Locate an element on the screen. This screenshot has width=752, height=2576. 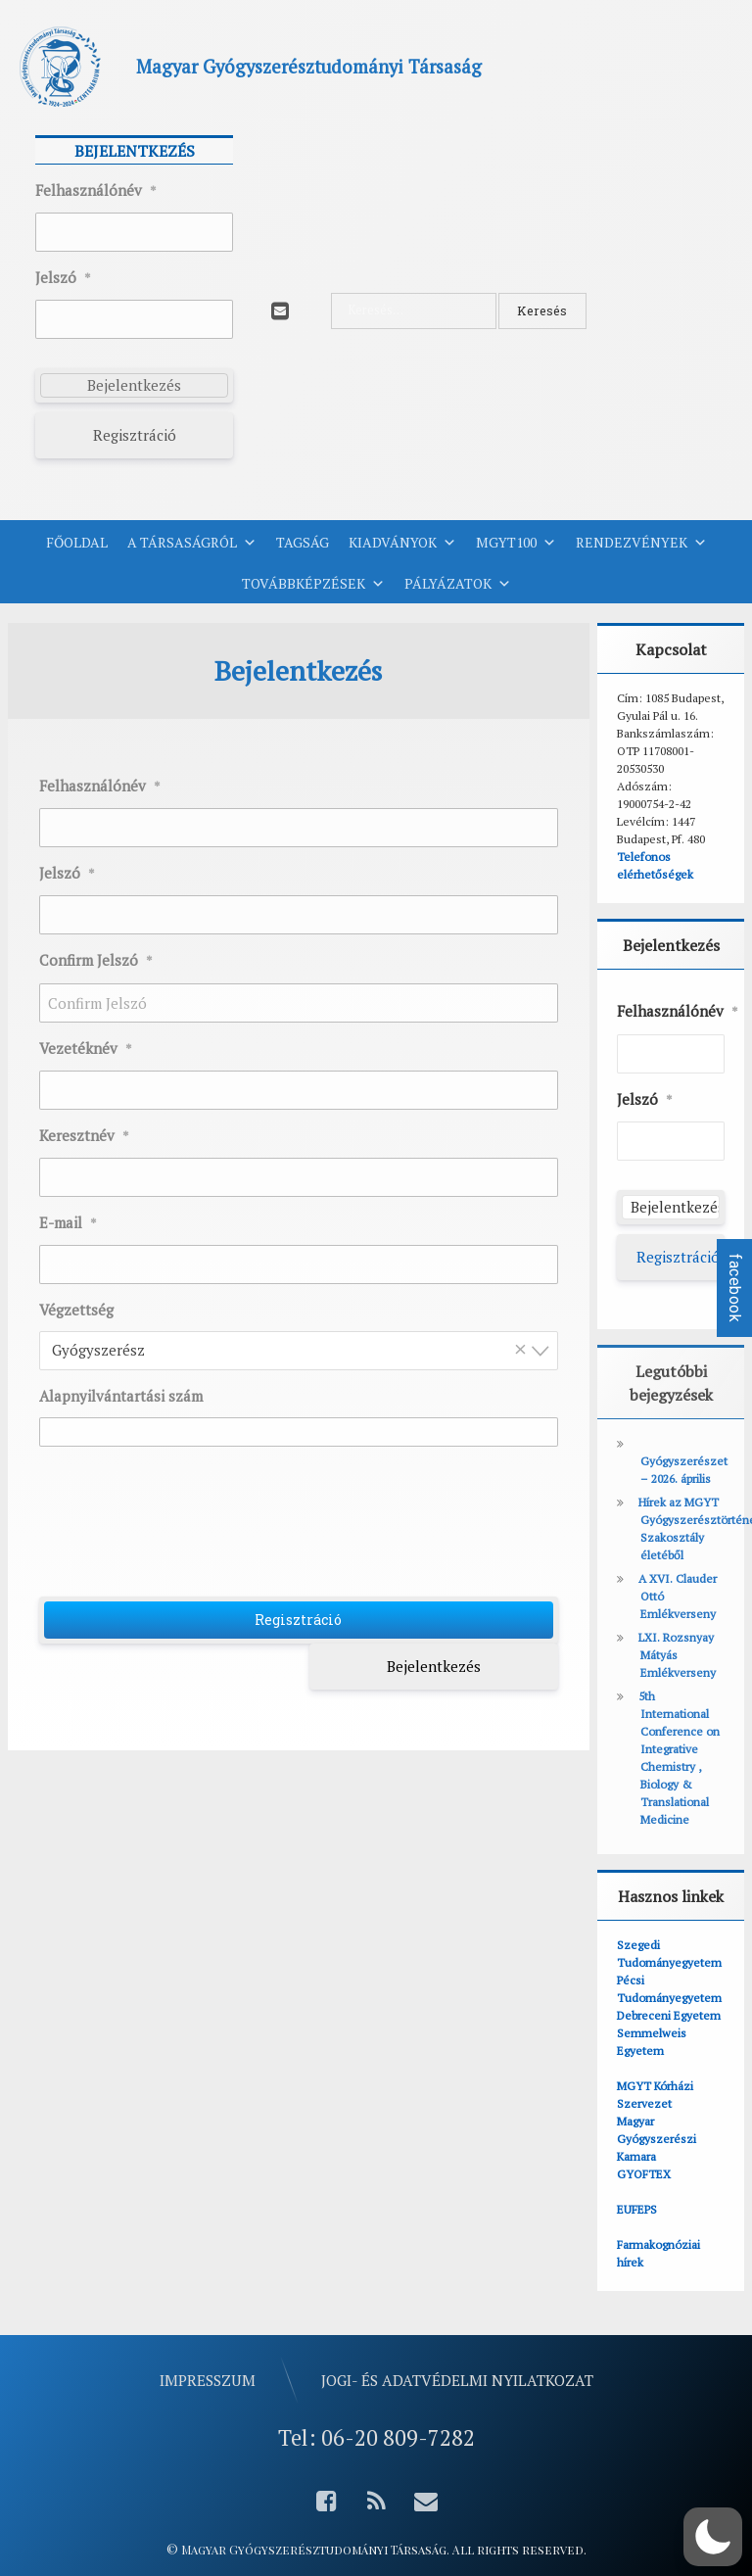
Kiadványok is located at coordinates (402, 542).